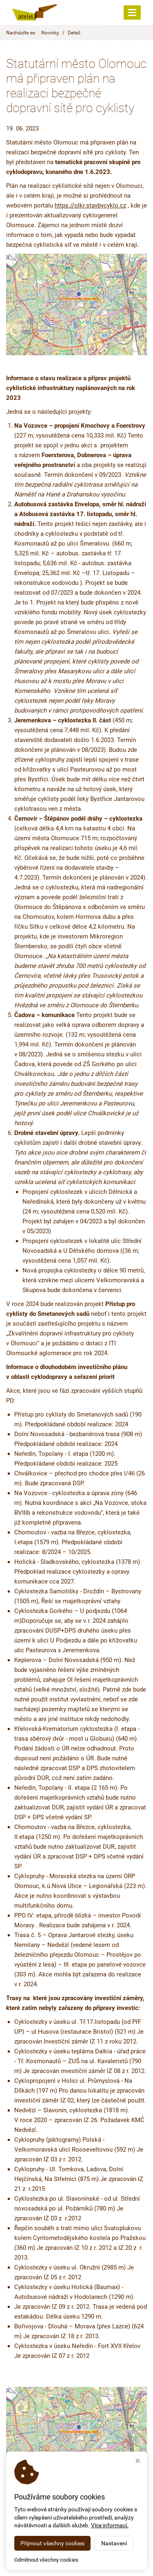  What do you see at coordinates (90, 205) in the screenshot?
I see `https://olkr.stavbycyklo.cz` at bounding box center [90, 205].